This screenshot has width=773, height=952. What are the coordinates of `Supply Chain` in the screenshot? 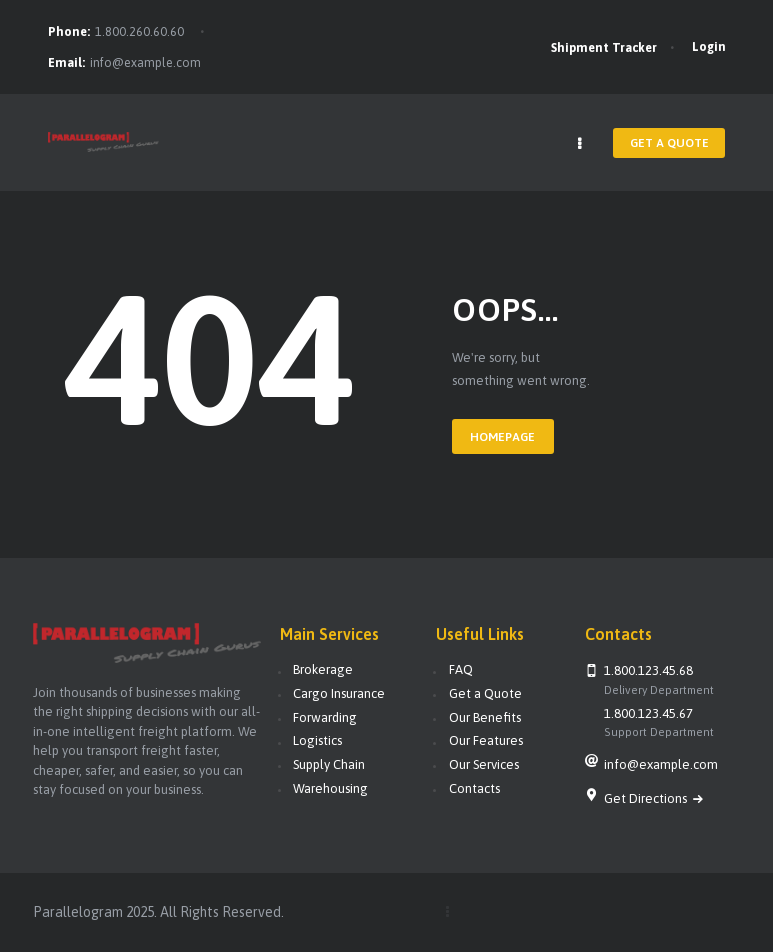 It's located at (329, 764).